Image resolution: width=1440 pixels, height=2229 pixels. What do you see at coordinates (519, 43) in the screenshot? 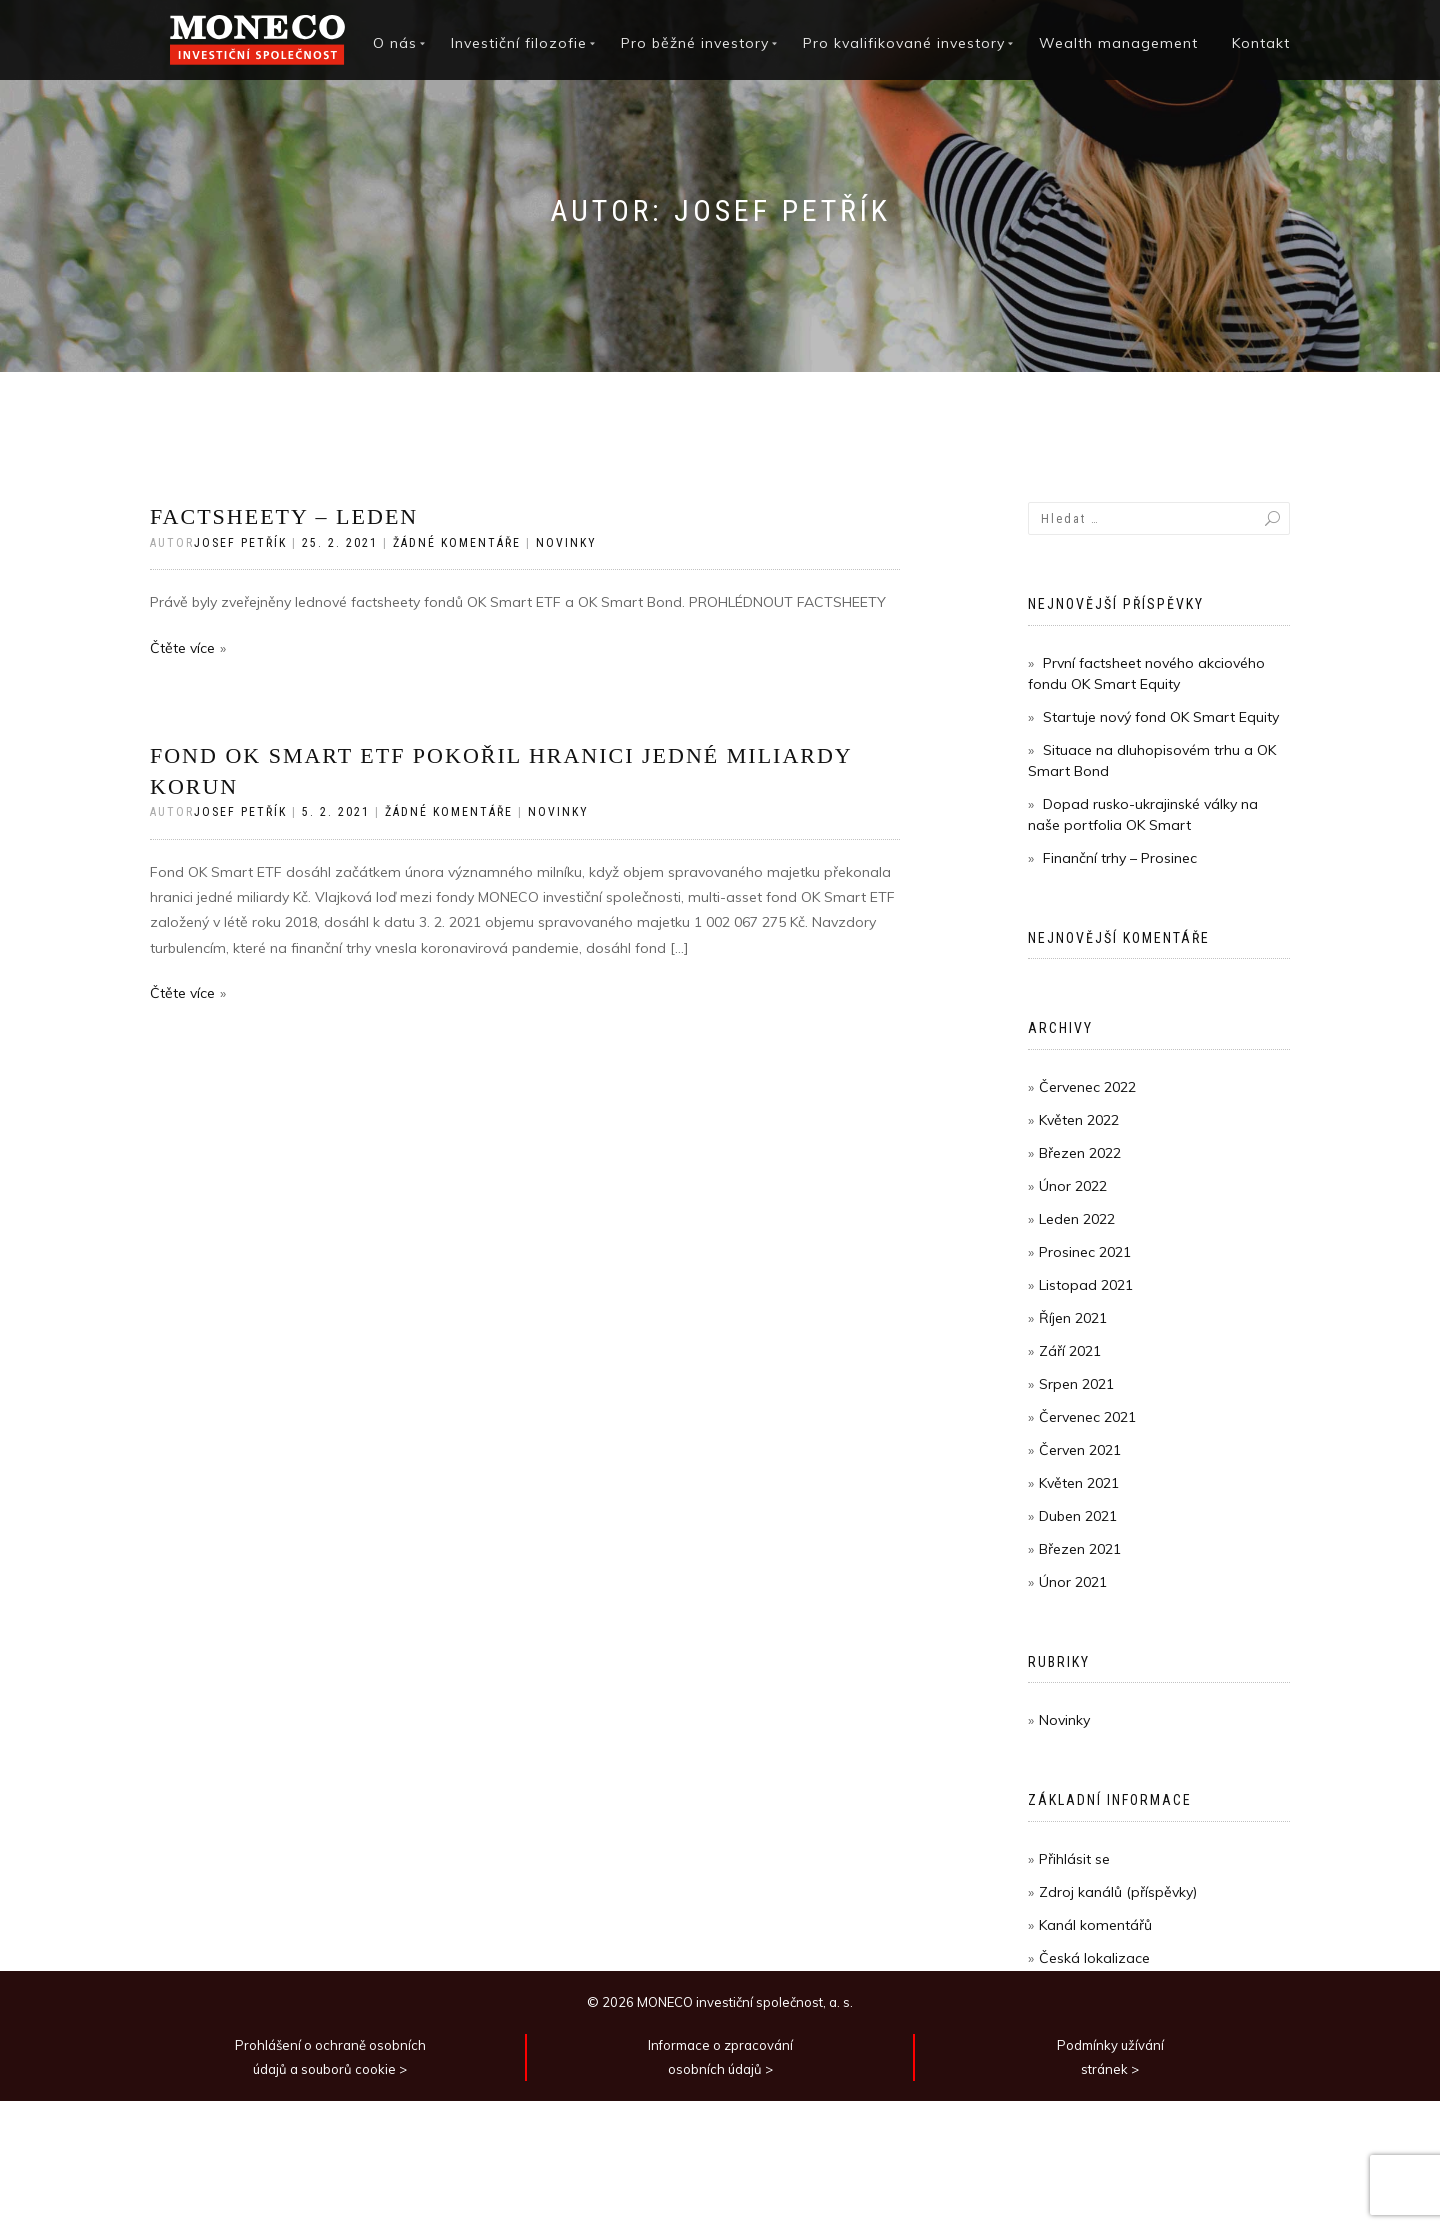
I see `Investiční filozofie` at bounding box center [519, 43].